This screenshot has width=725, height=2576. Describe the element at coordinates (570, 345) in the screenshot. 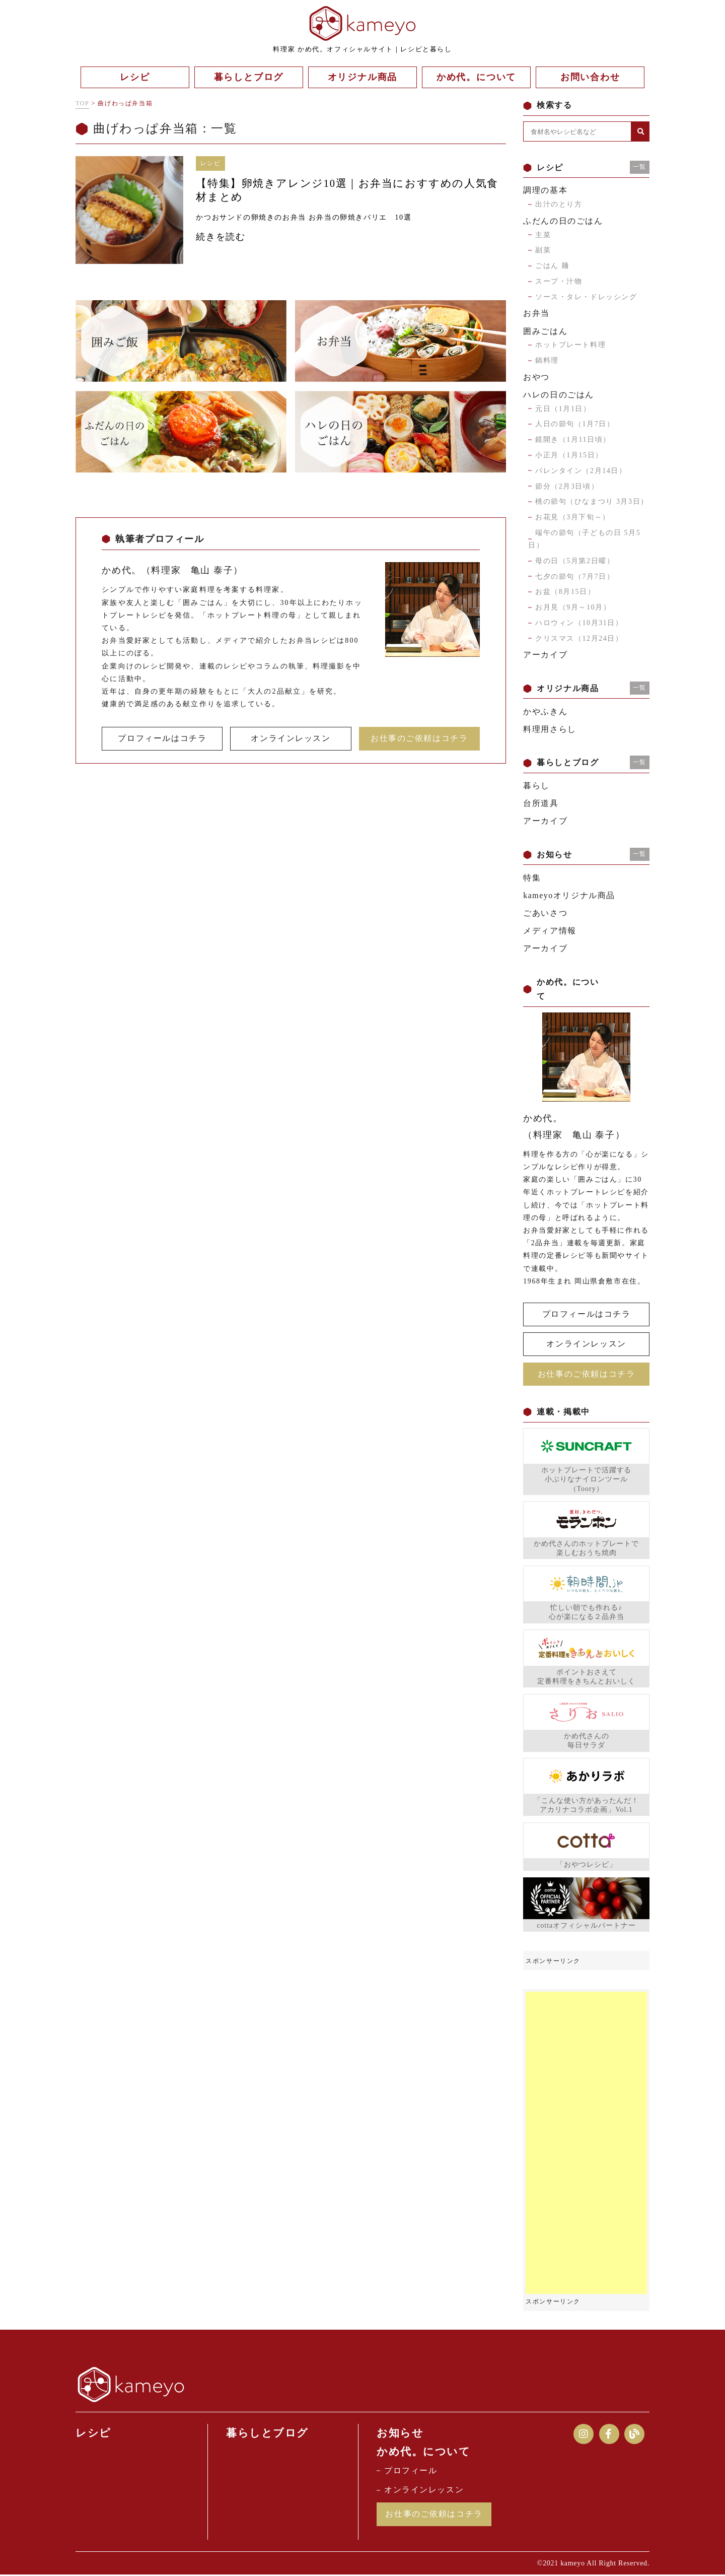

I see `ホットプレート料理` at that location.